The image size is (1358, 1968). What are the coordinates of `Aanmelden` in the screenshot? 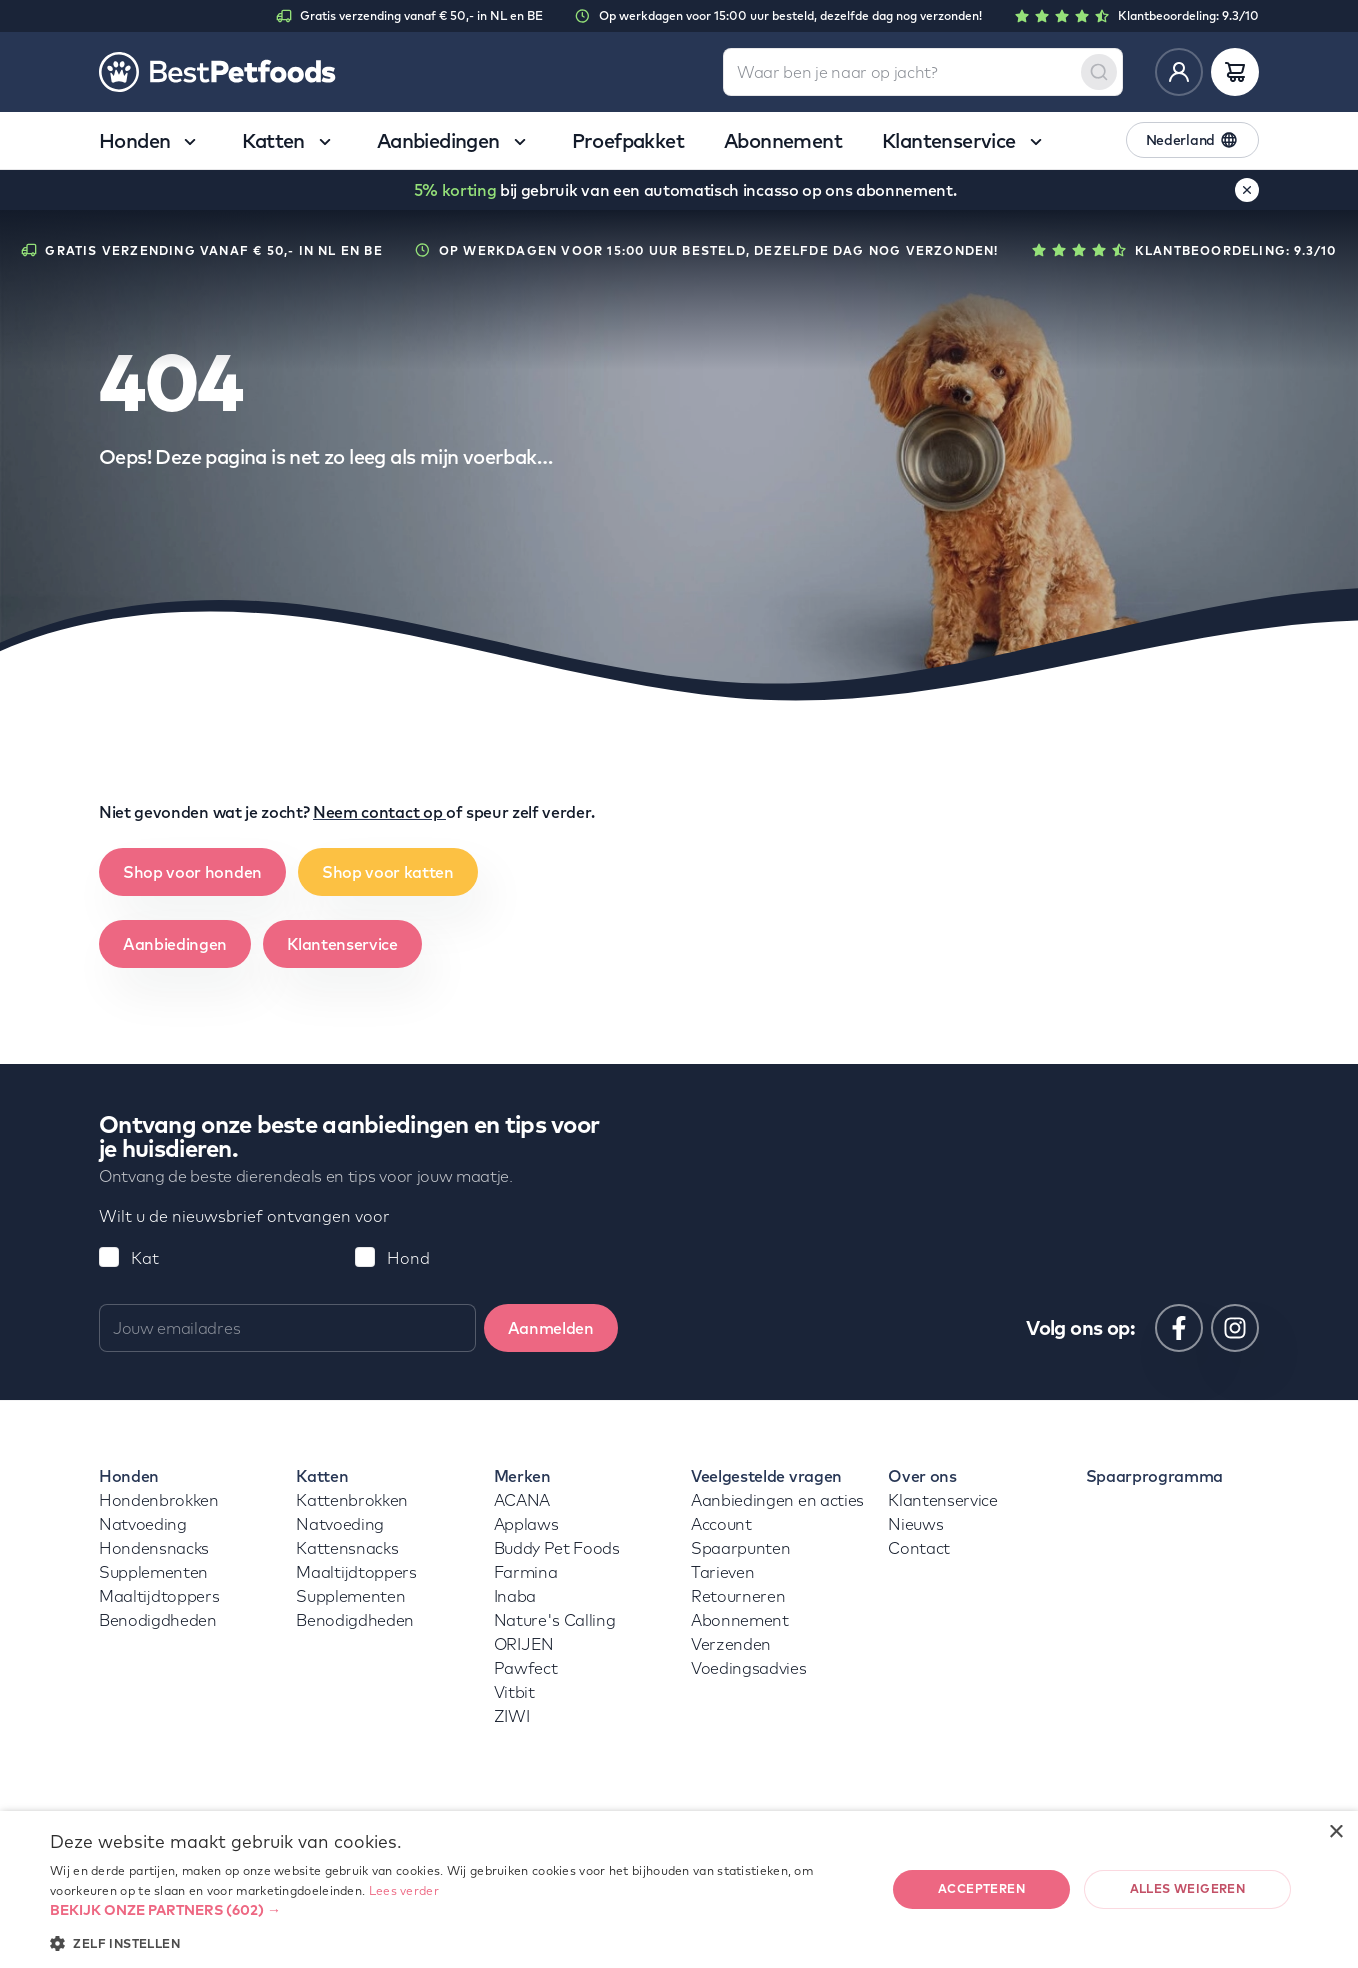 It's located at (551, 1328).